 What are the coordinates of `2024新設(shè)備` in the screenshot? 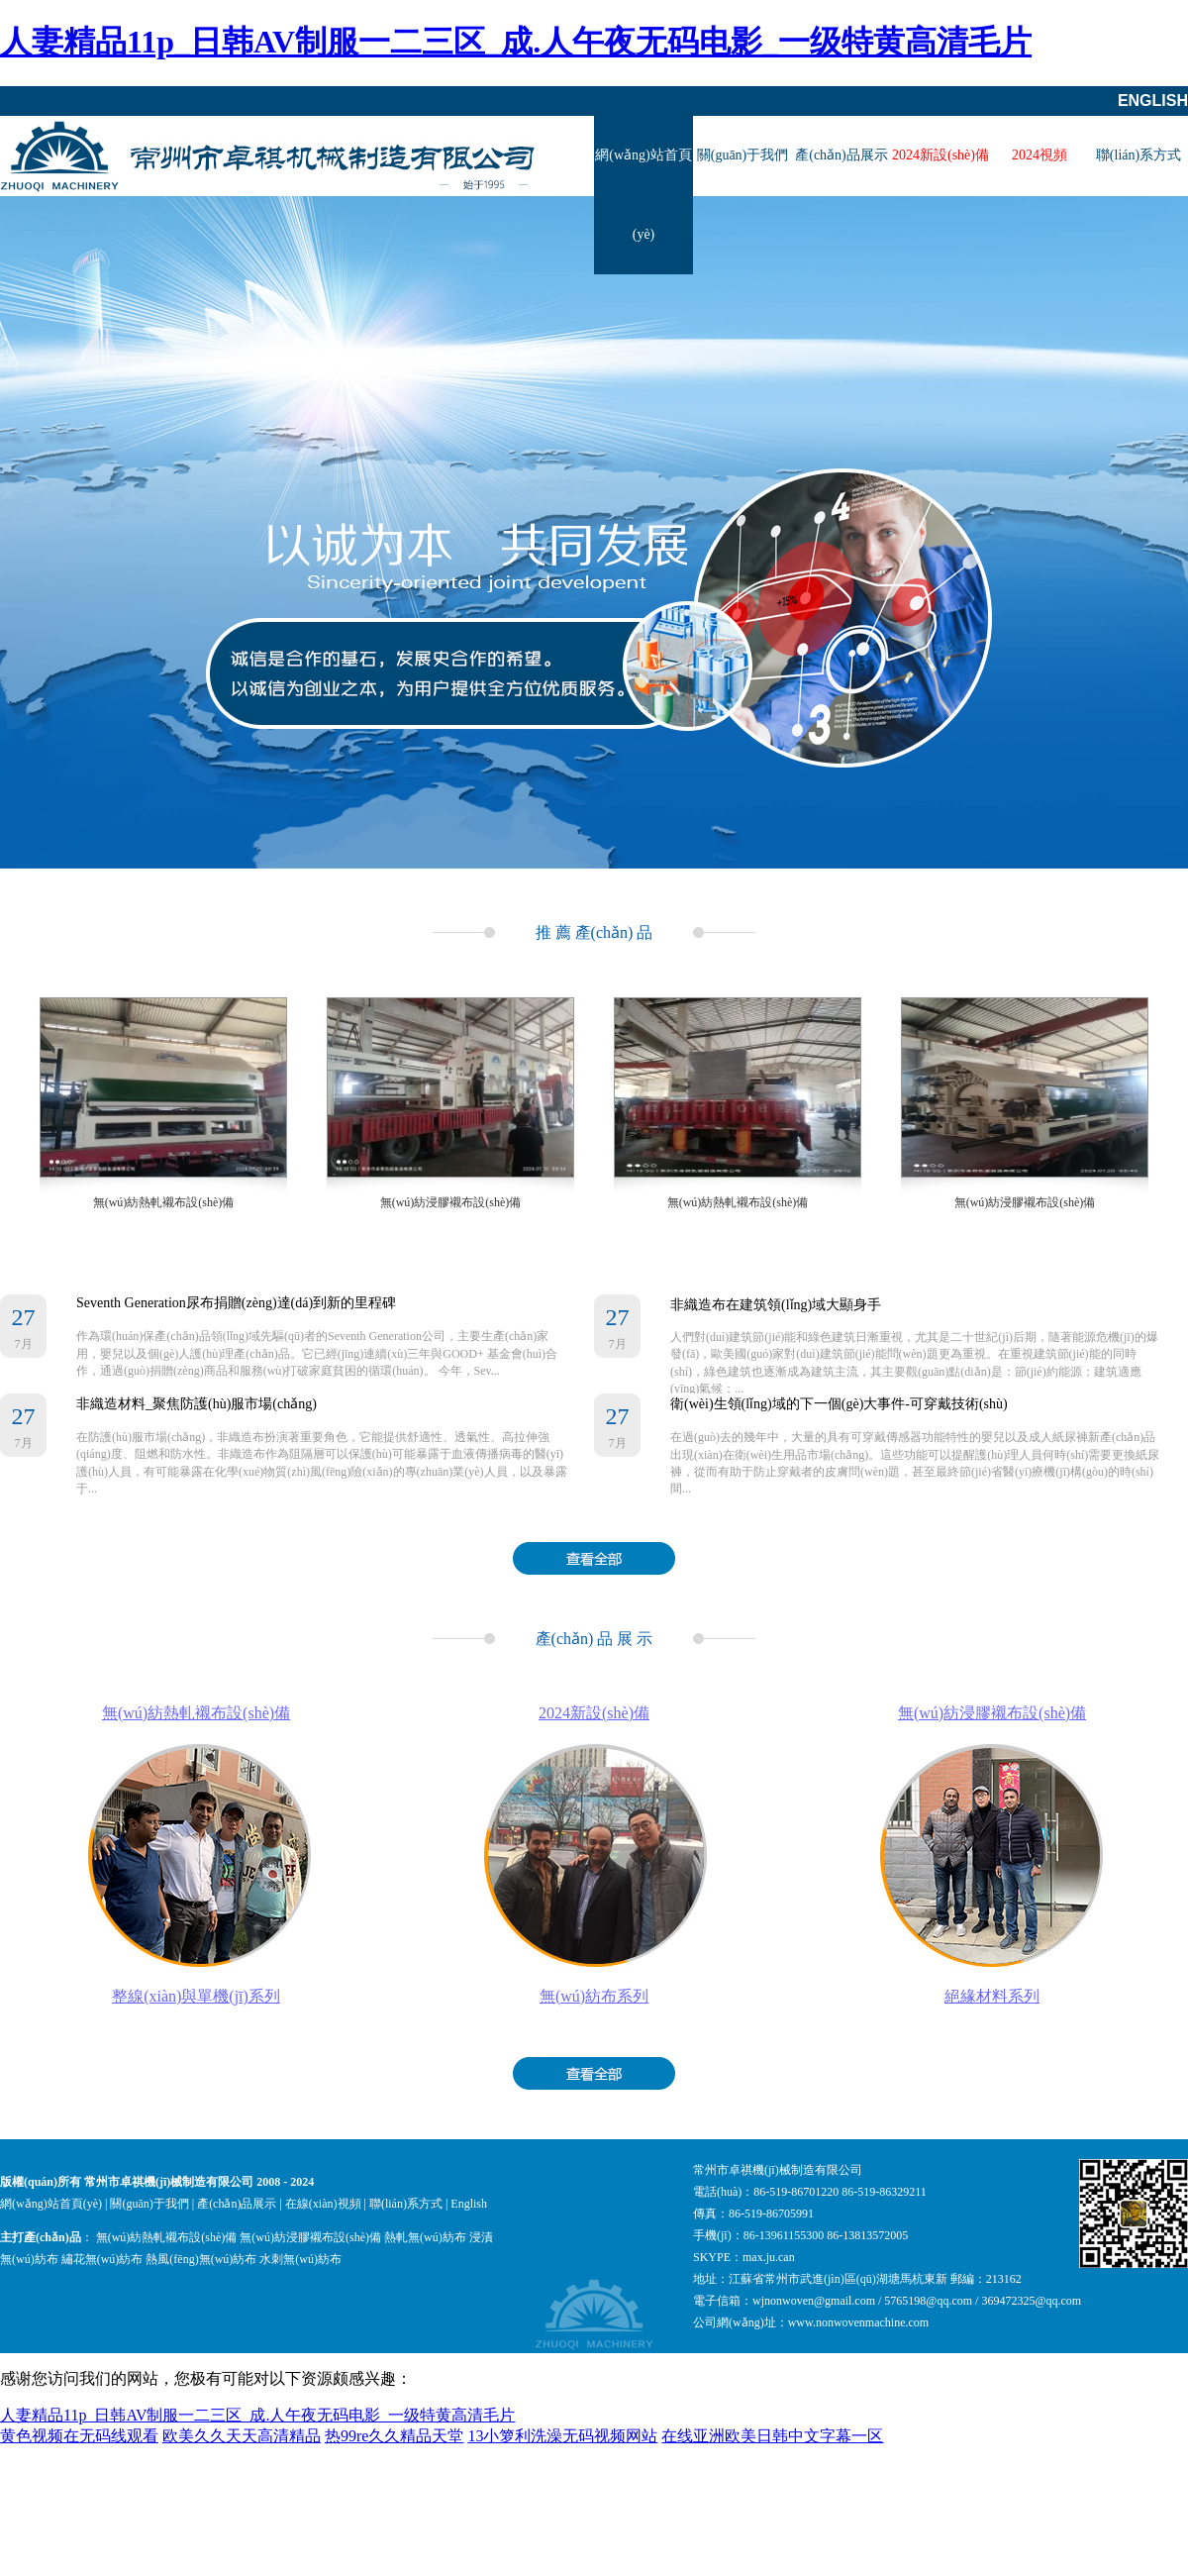 It's located at (940, 155).